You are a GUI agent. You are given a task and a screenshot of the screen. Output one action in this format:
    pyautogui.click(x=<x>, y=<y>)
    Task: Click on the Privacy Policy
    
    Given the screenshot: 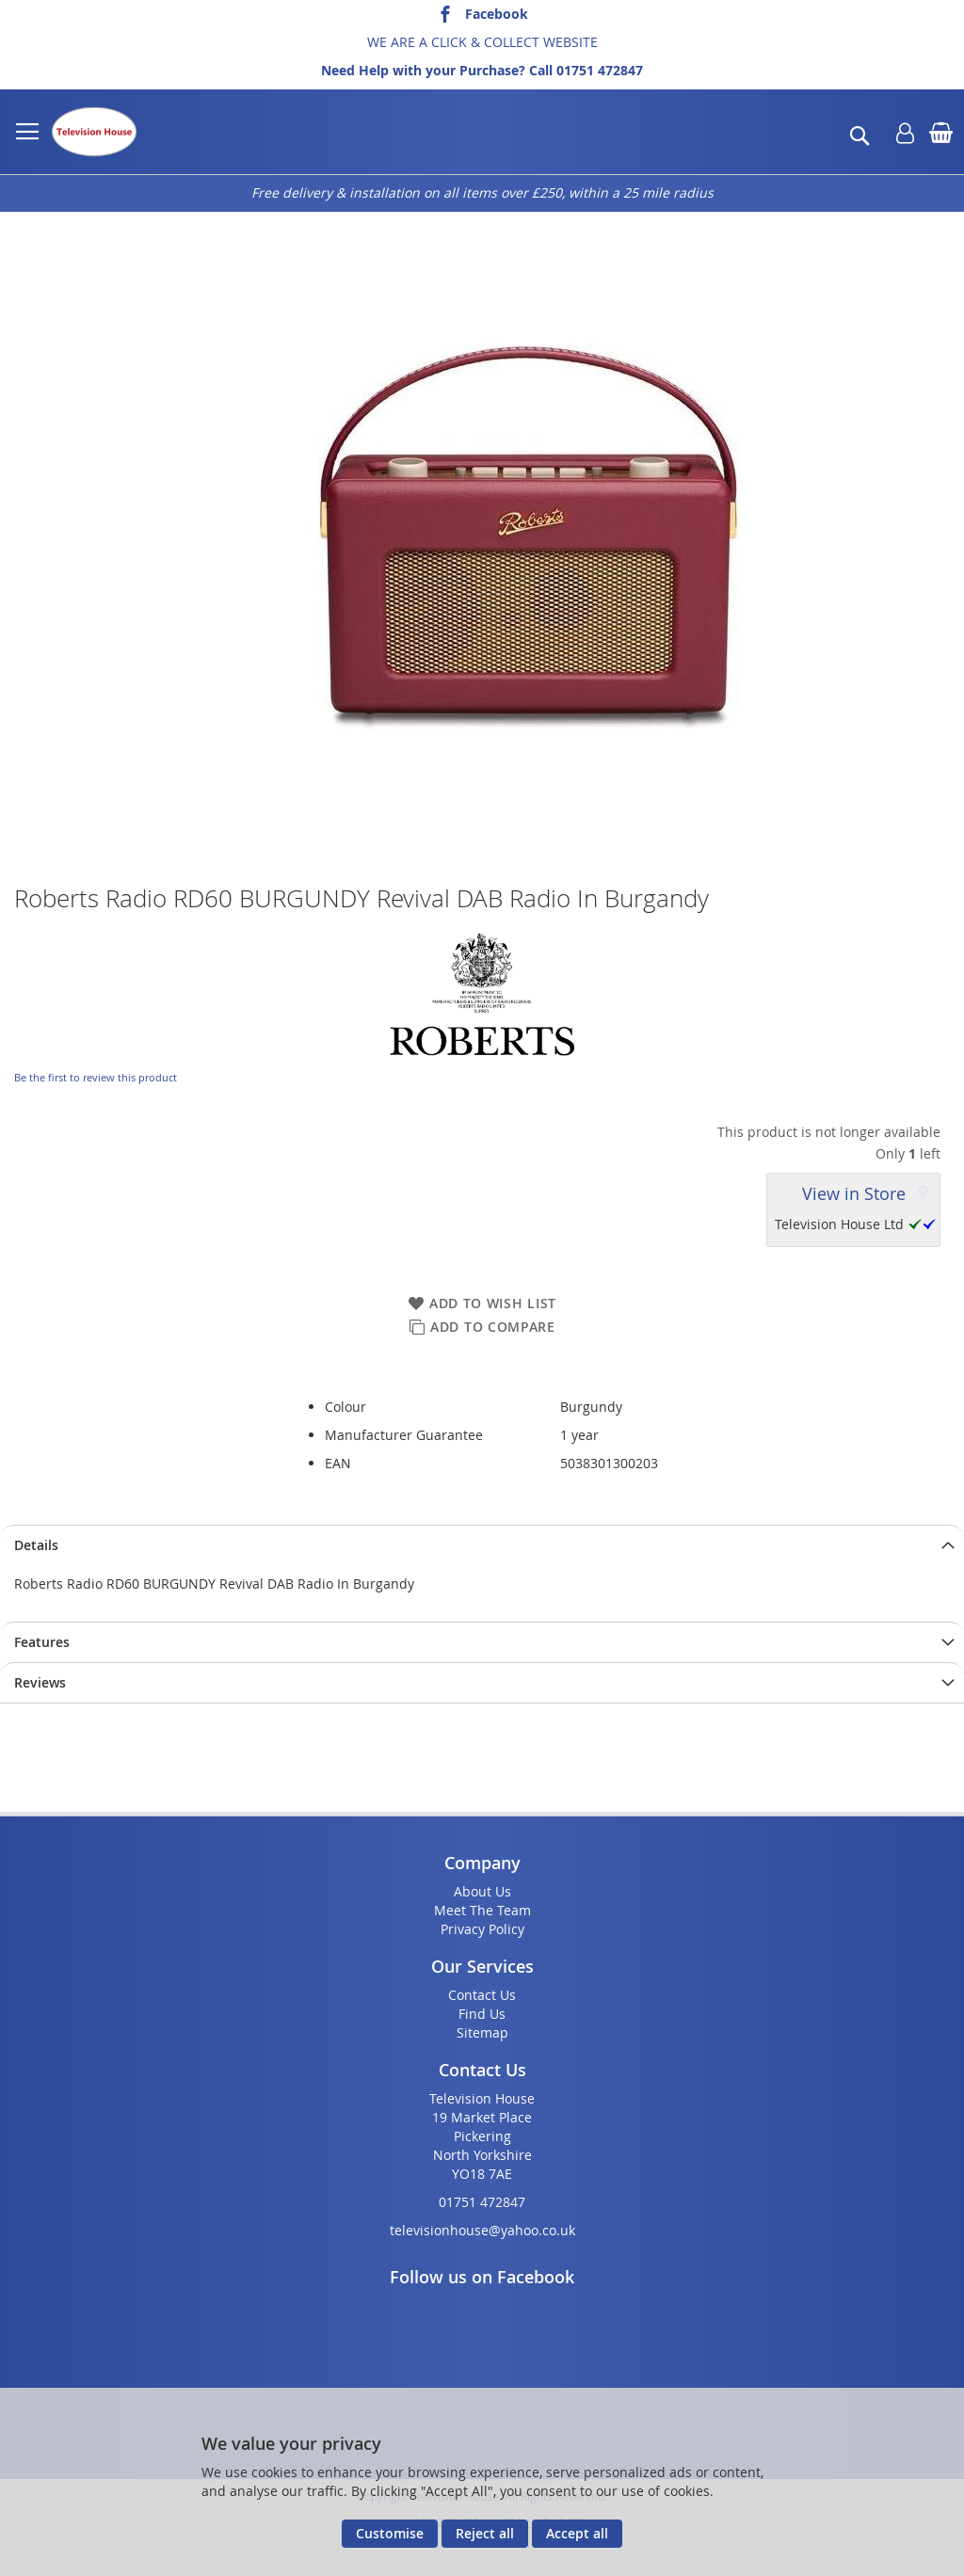 What is the action you would take?
    pyautogui.click(x=482, y=1929)
    